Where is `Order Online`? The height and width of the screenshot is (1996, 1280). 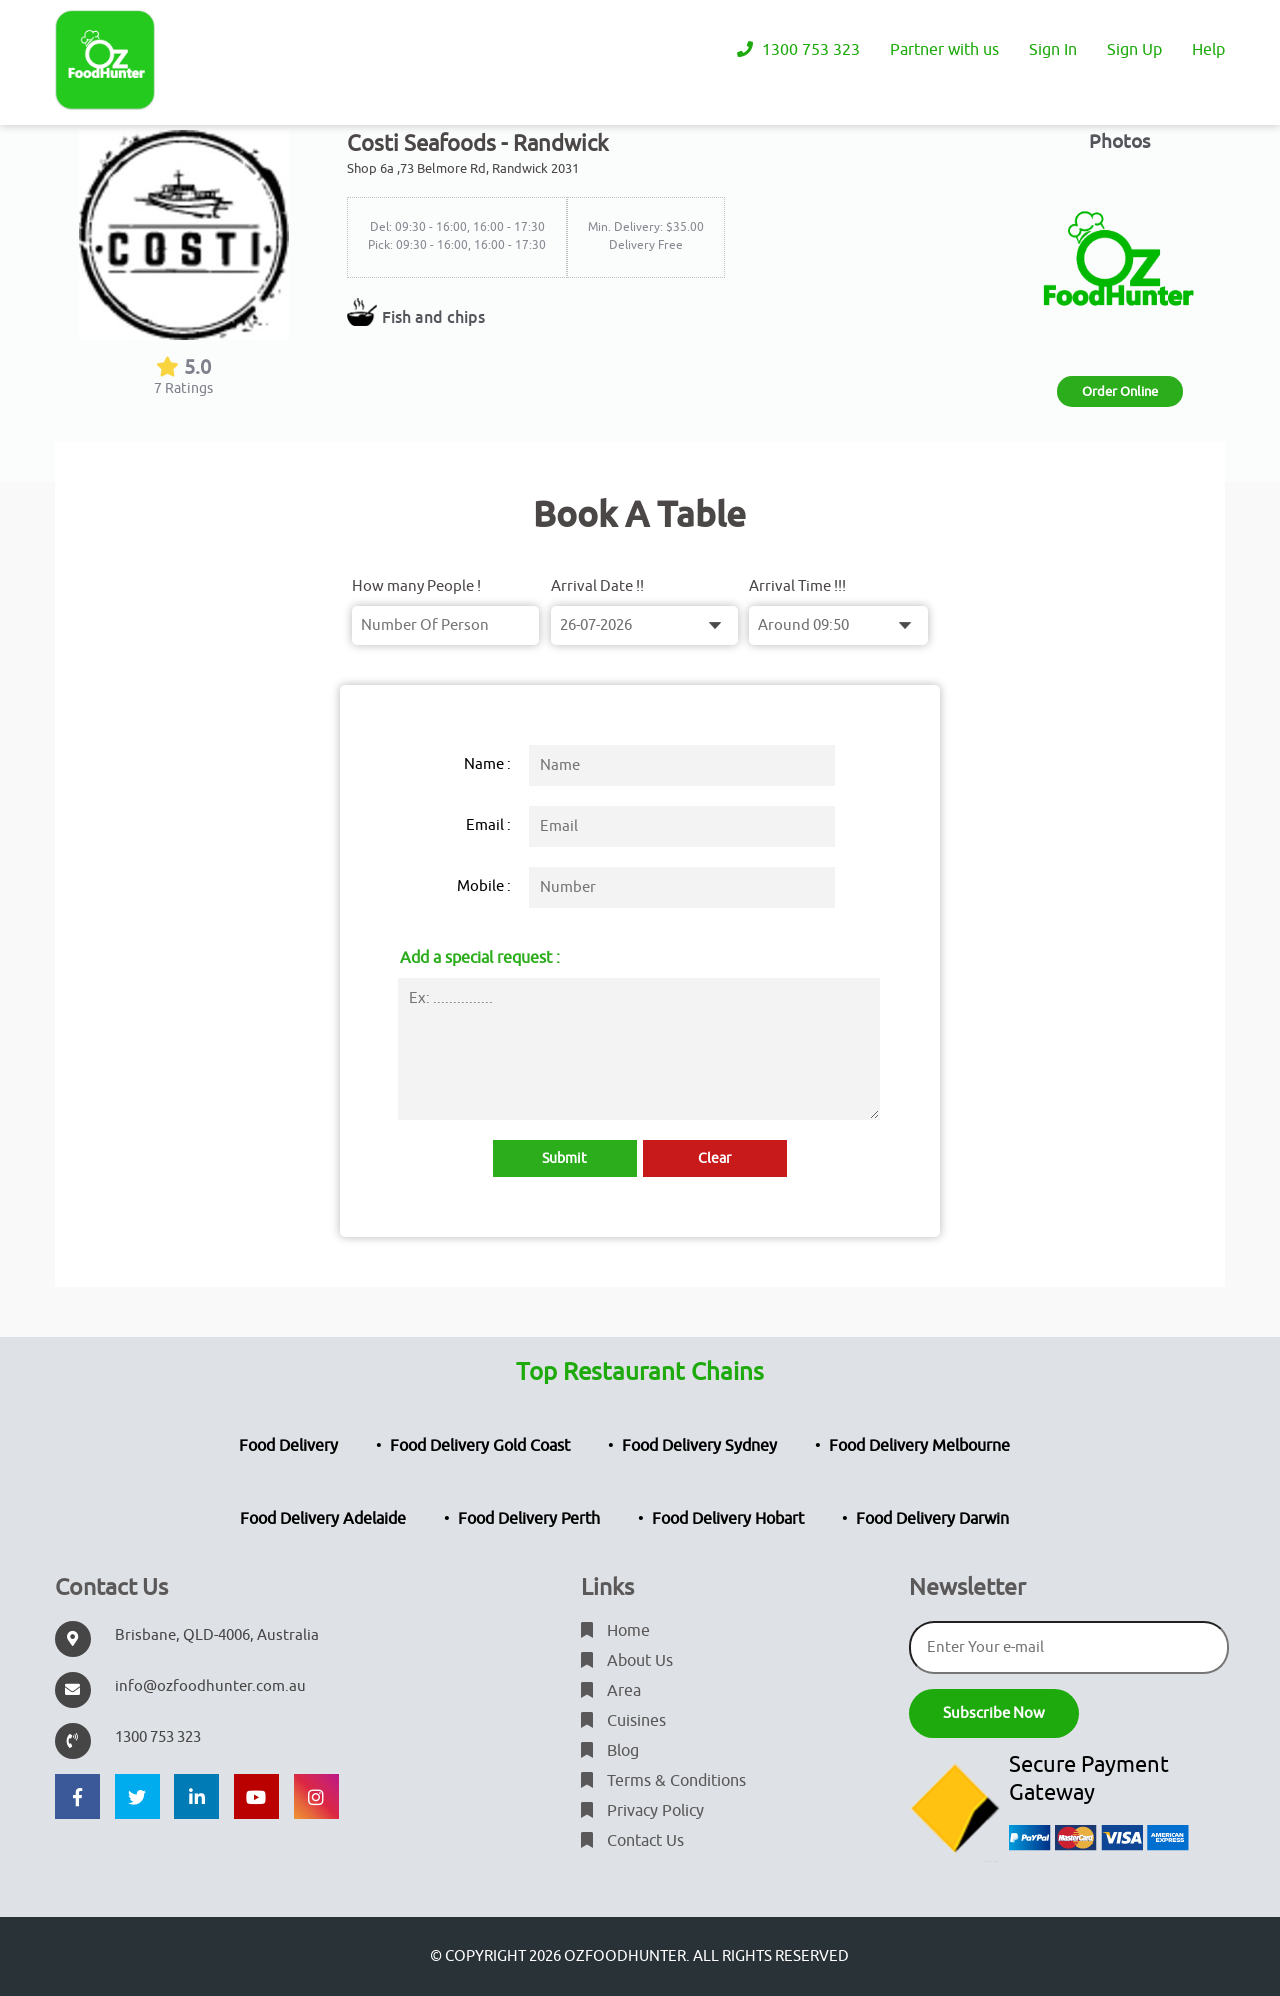
Order Online is located at coordinates (1120, 391).